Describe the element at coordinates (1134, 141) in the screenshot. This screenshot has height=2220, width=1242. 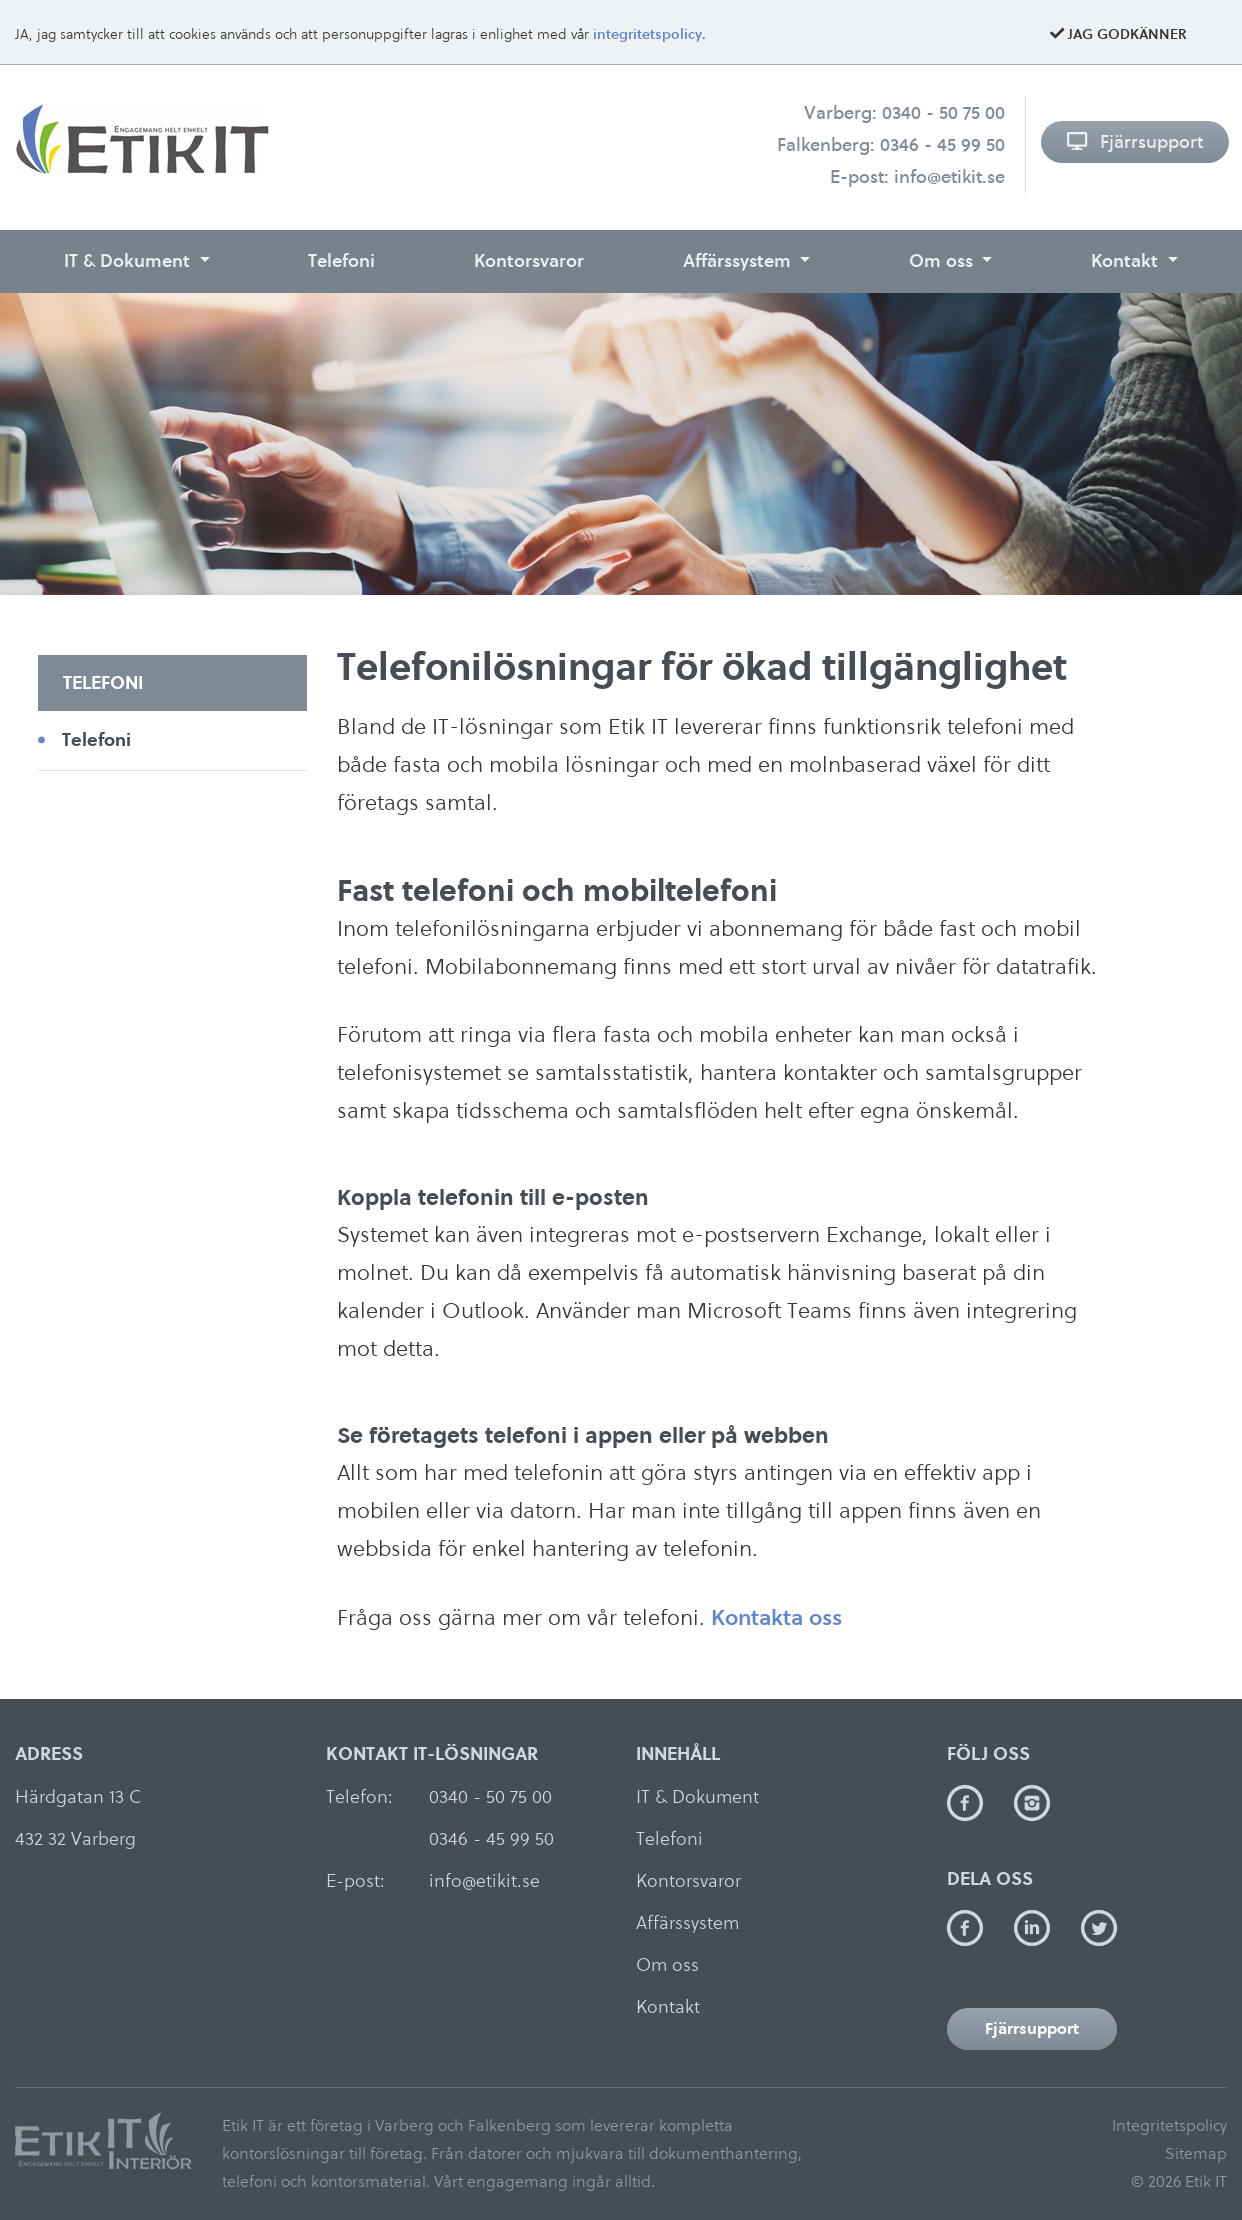
I see `Fjärrsupport` at that location.